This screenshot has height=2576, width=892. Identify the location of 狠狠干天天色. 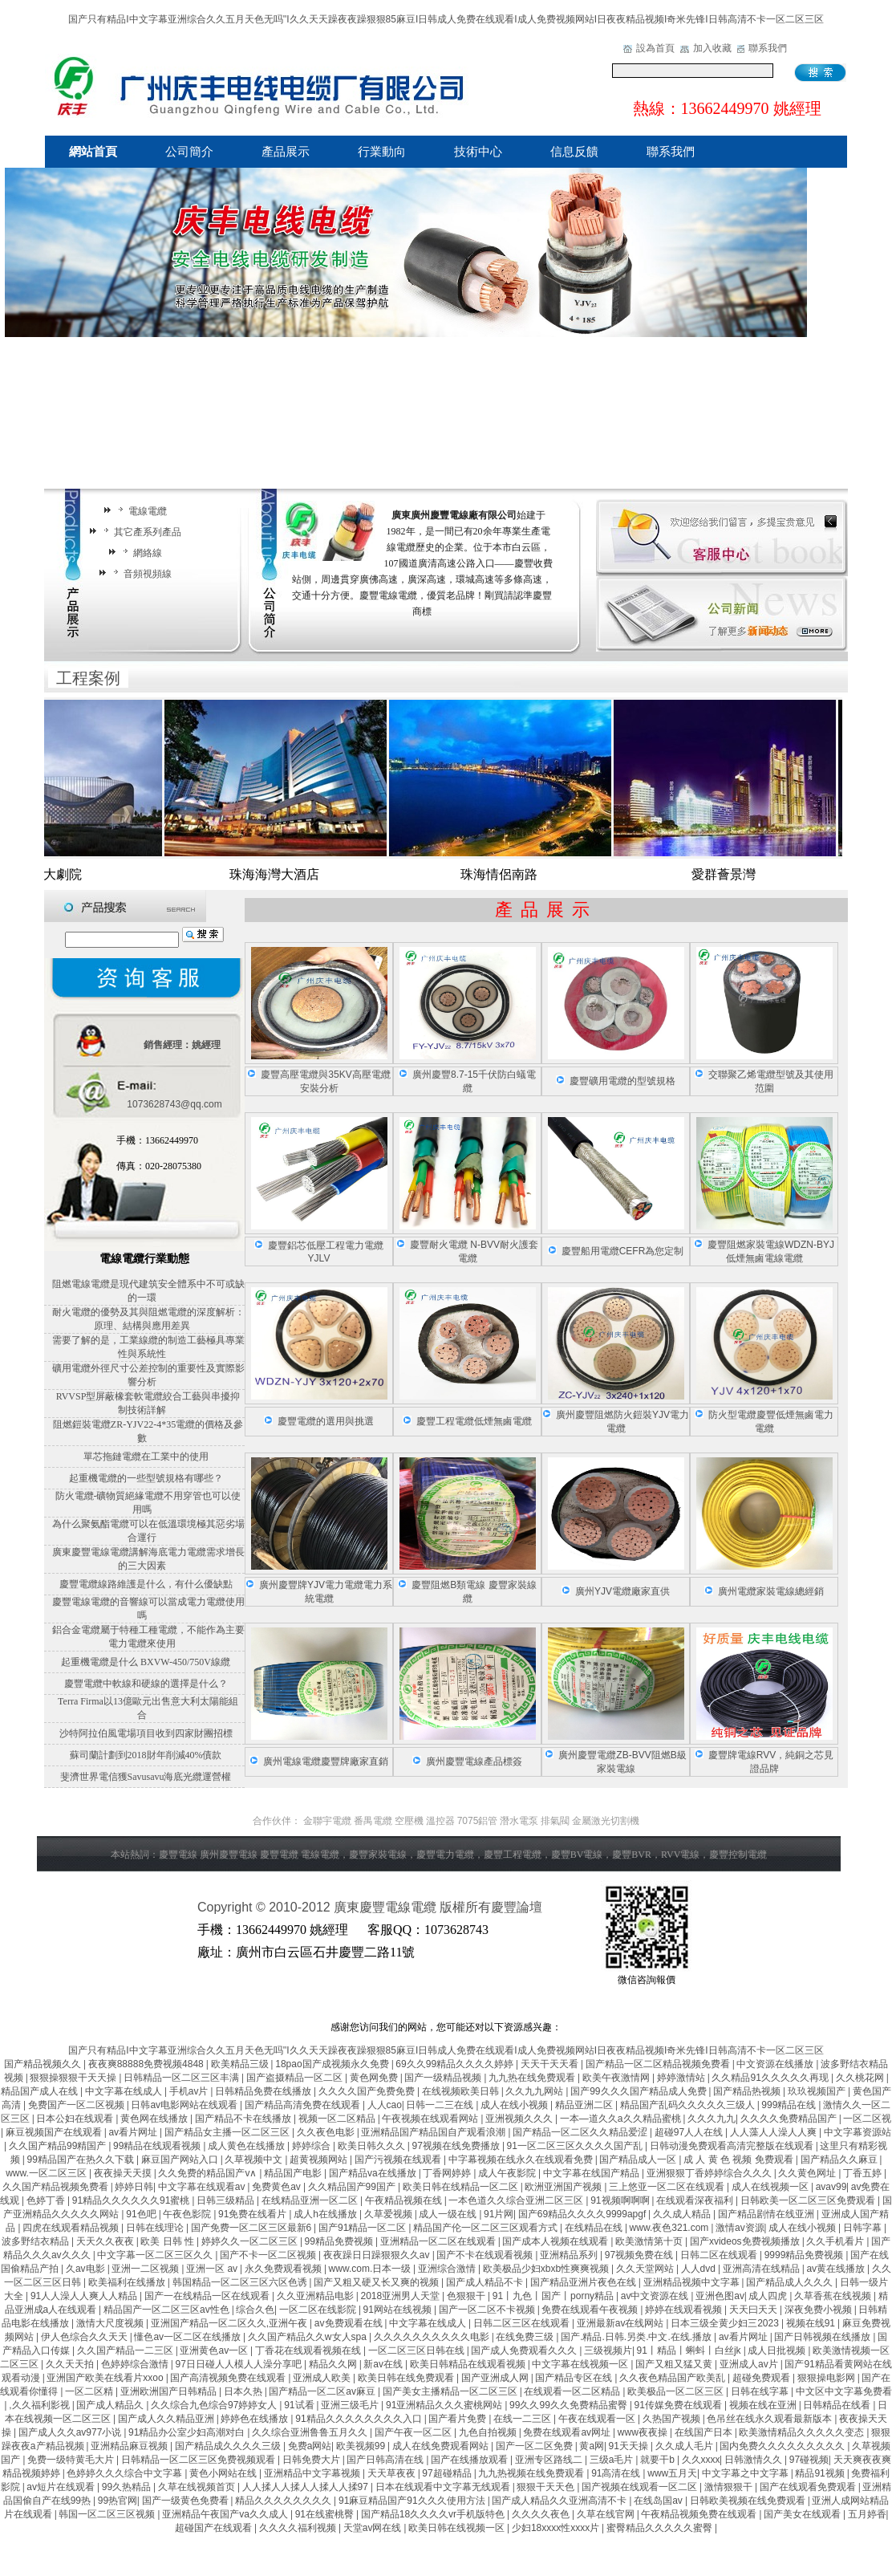
(547, 2487).